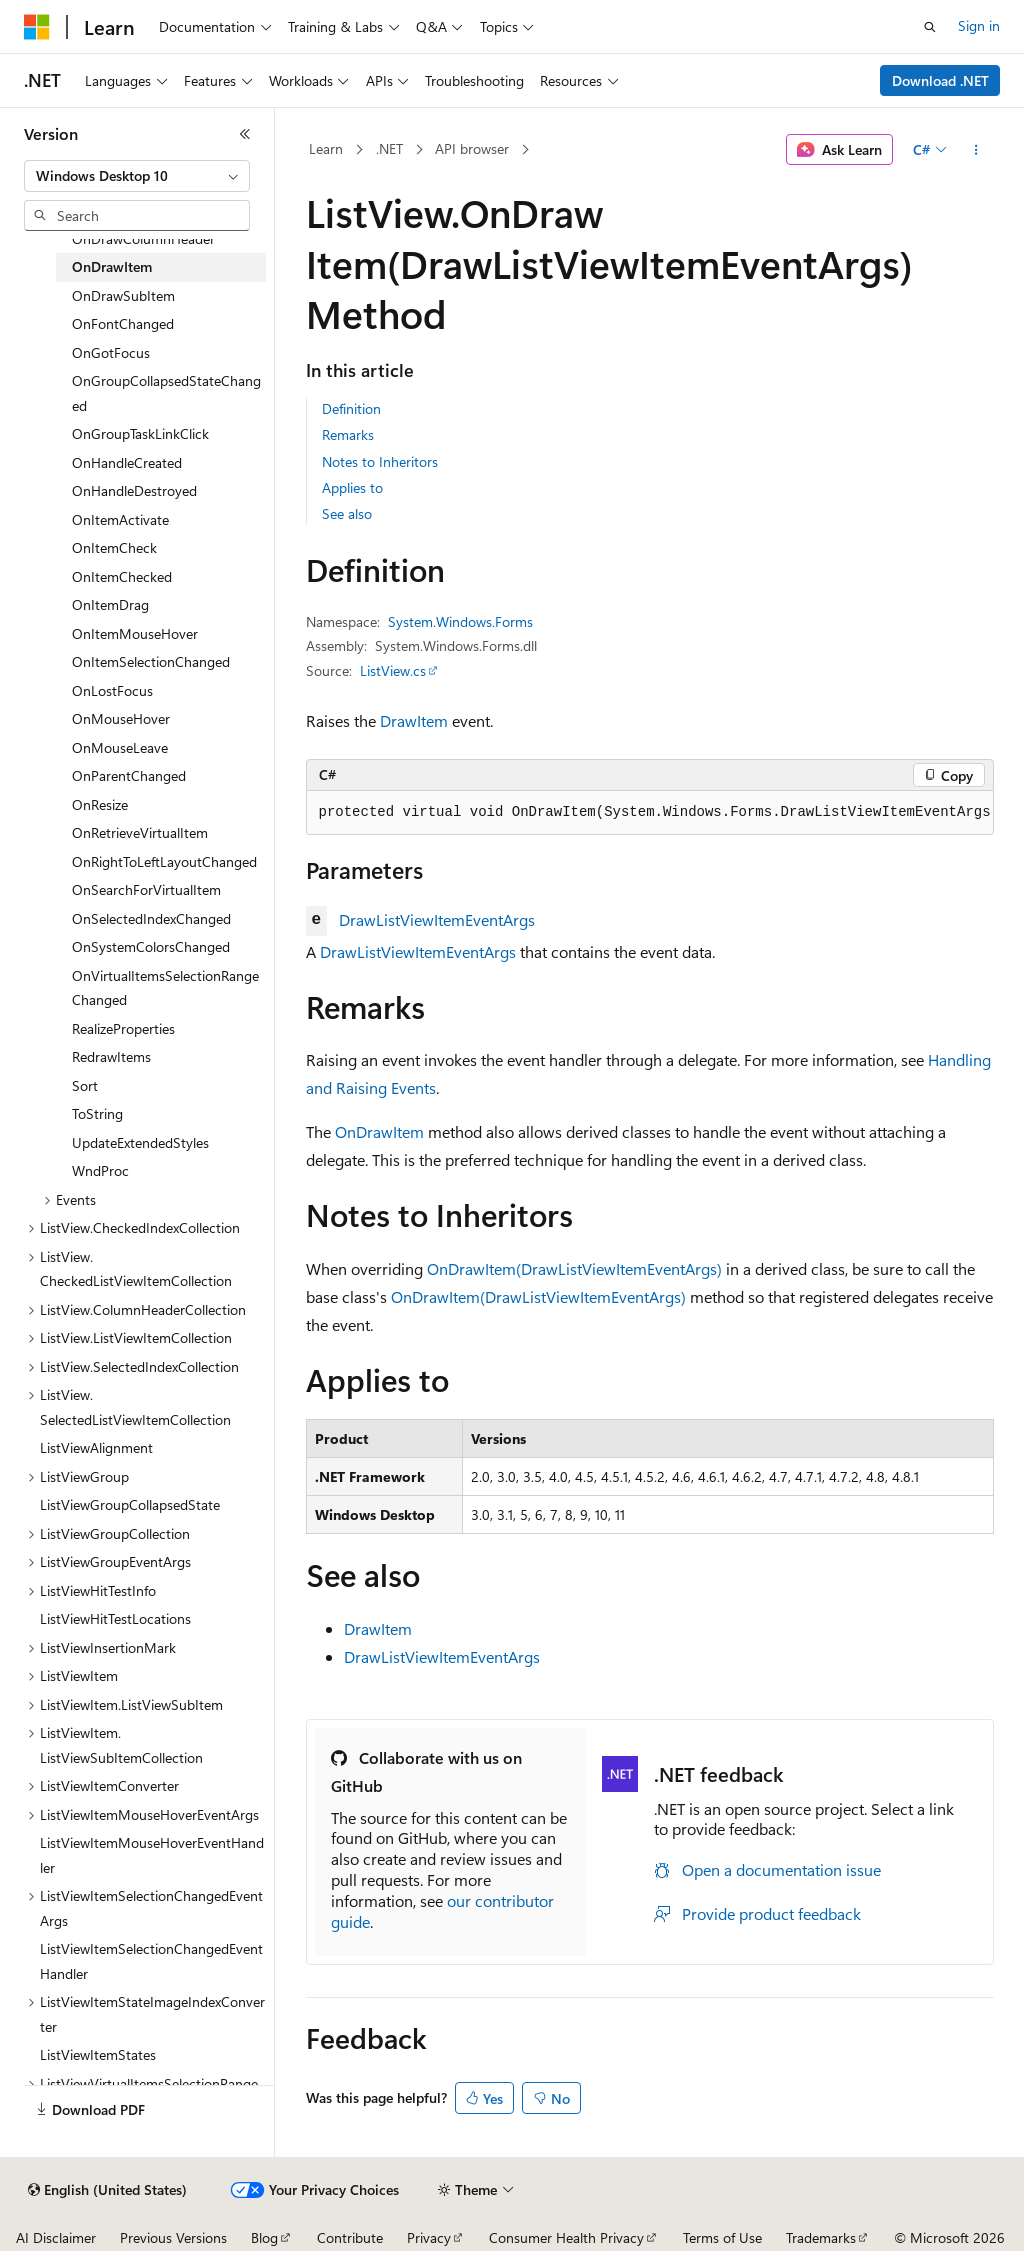 The width and height of the screenshot is (1024, 2251). What do you see at coordinates (137, 176) in the screenshot?
I see `[combobox]` at bounding box center [137, 176].